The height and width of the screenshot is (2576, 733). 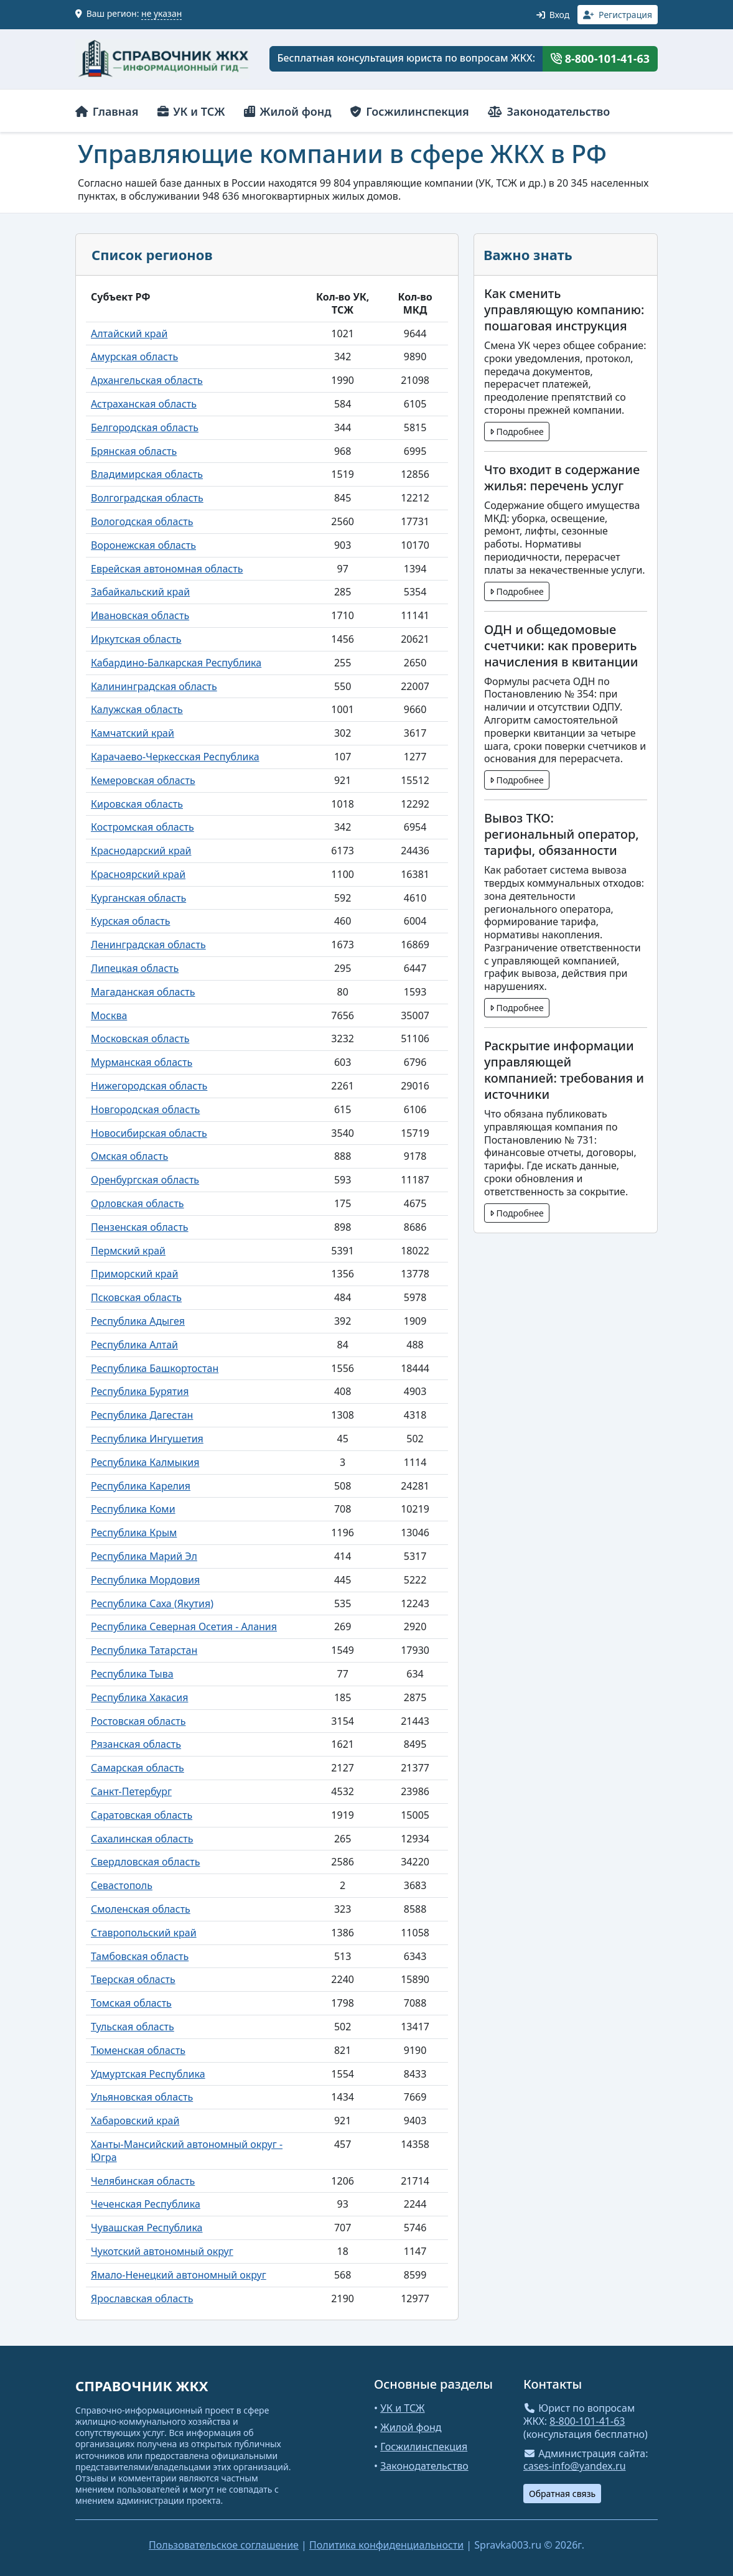 What do you see at coordinates (145, 1462) in the screenshot?
I see `Республика Калмыкия` at bounding box center [145, 1462].